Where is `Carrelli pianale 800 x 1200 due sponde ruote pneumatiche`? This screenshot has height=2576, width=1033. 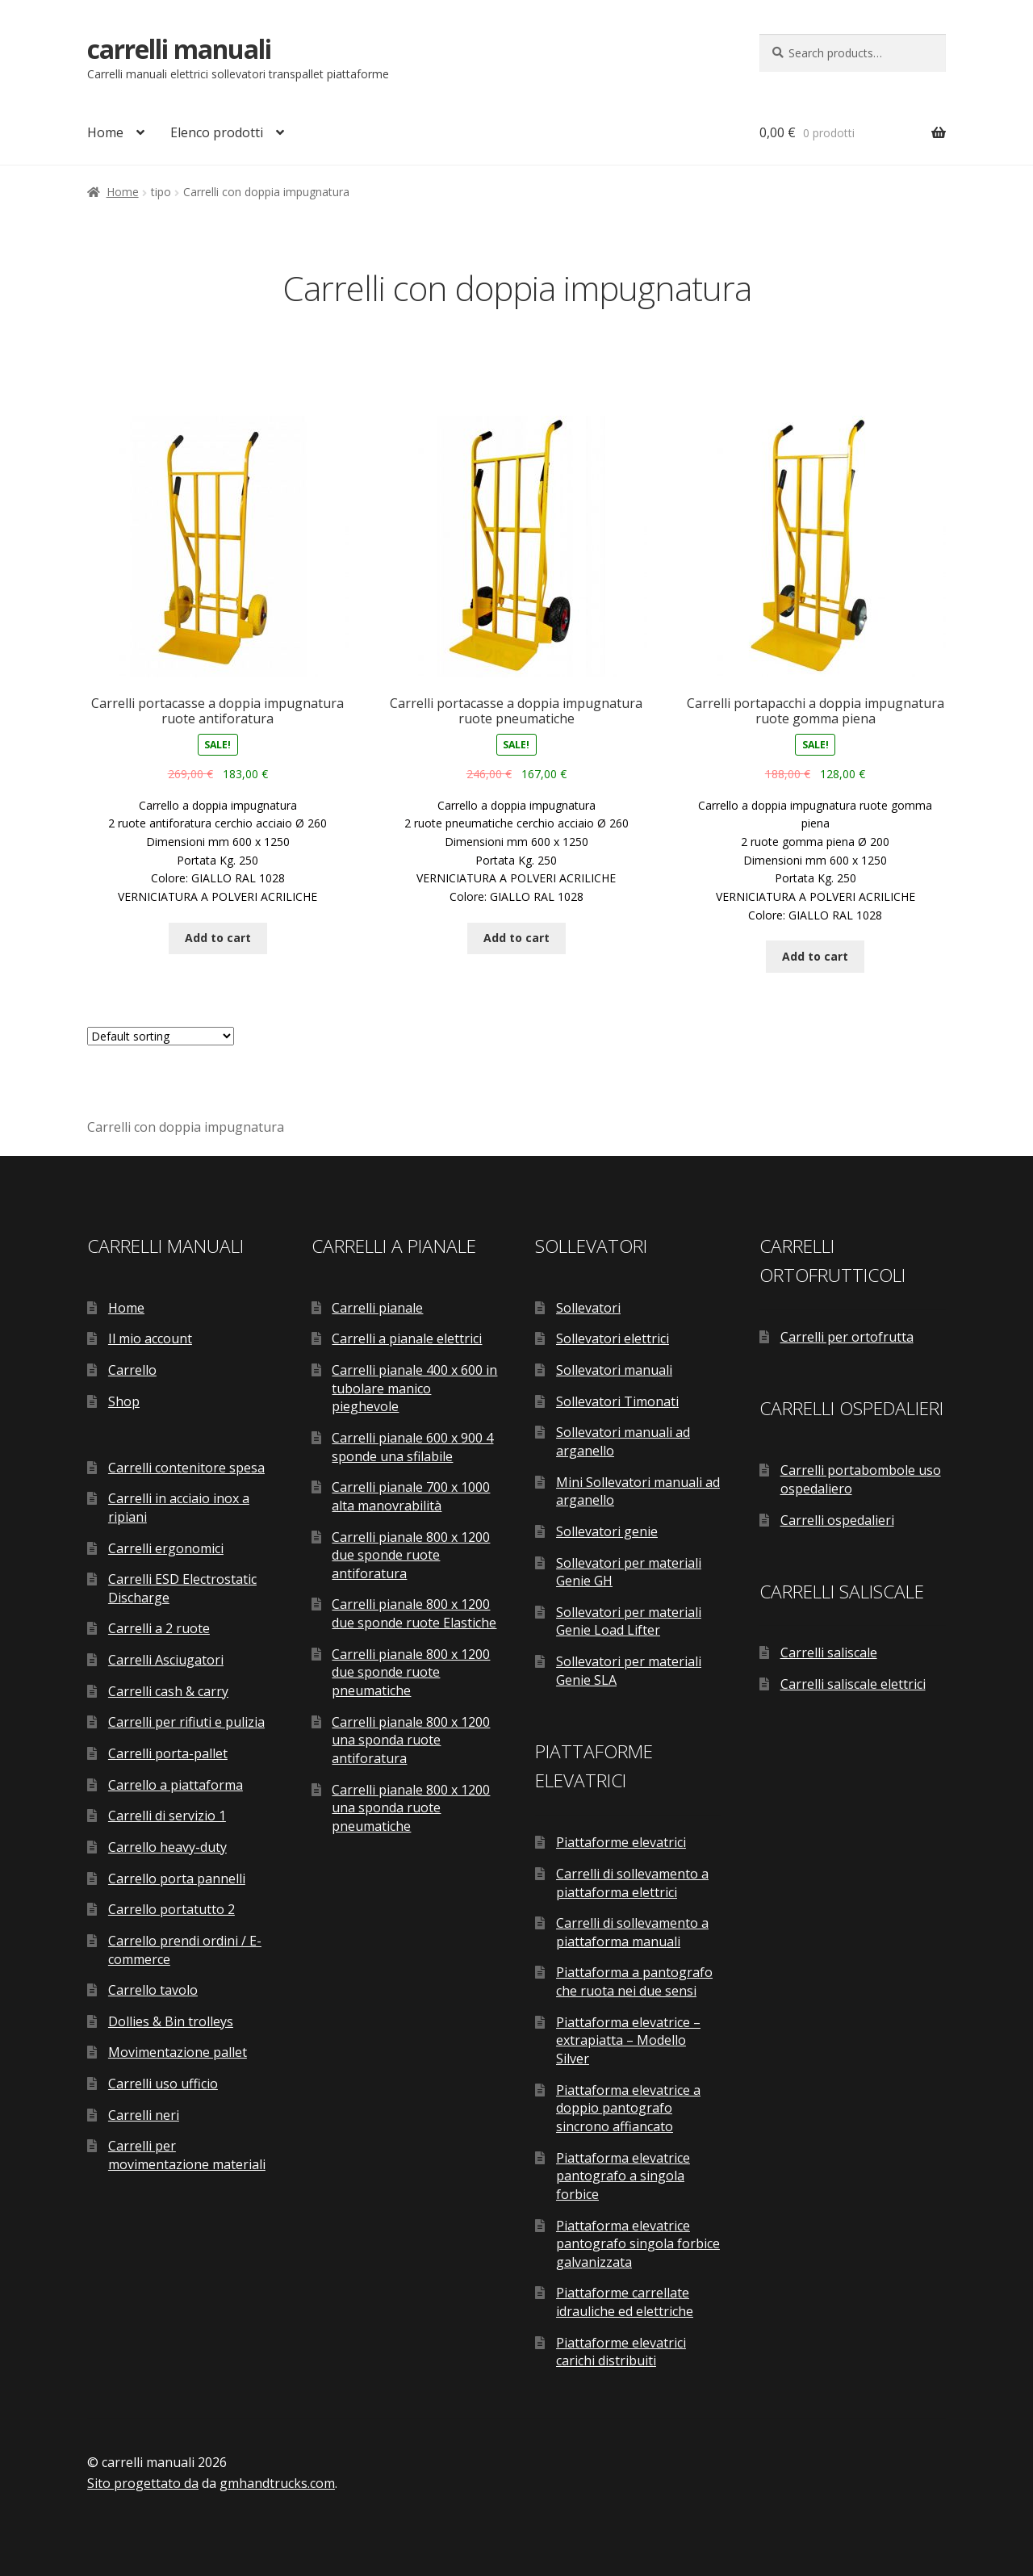 Carrelli pianale 800 x 1200 due sponde ruote pneumatiche is located at coordinates (411, 1672).